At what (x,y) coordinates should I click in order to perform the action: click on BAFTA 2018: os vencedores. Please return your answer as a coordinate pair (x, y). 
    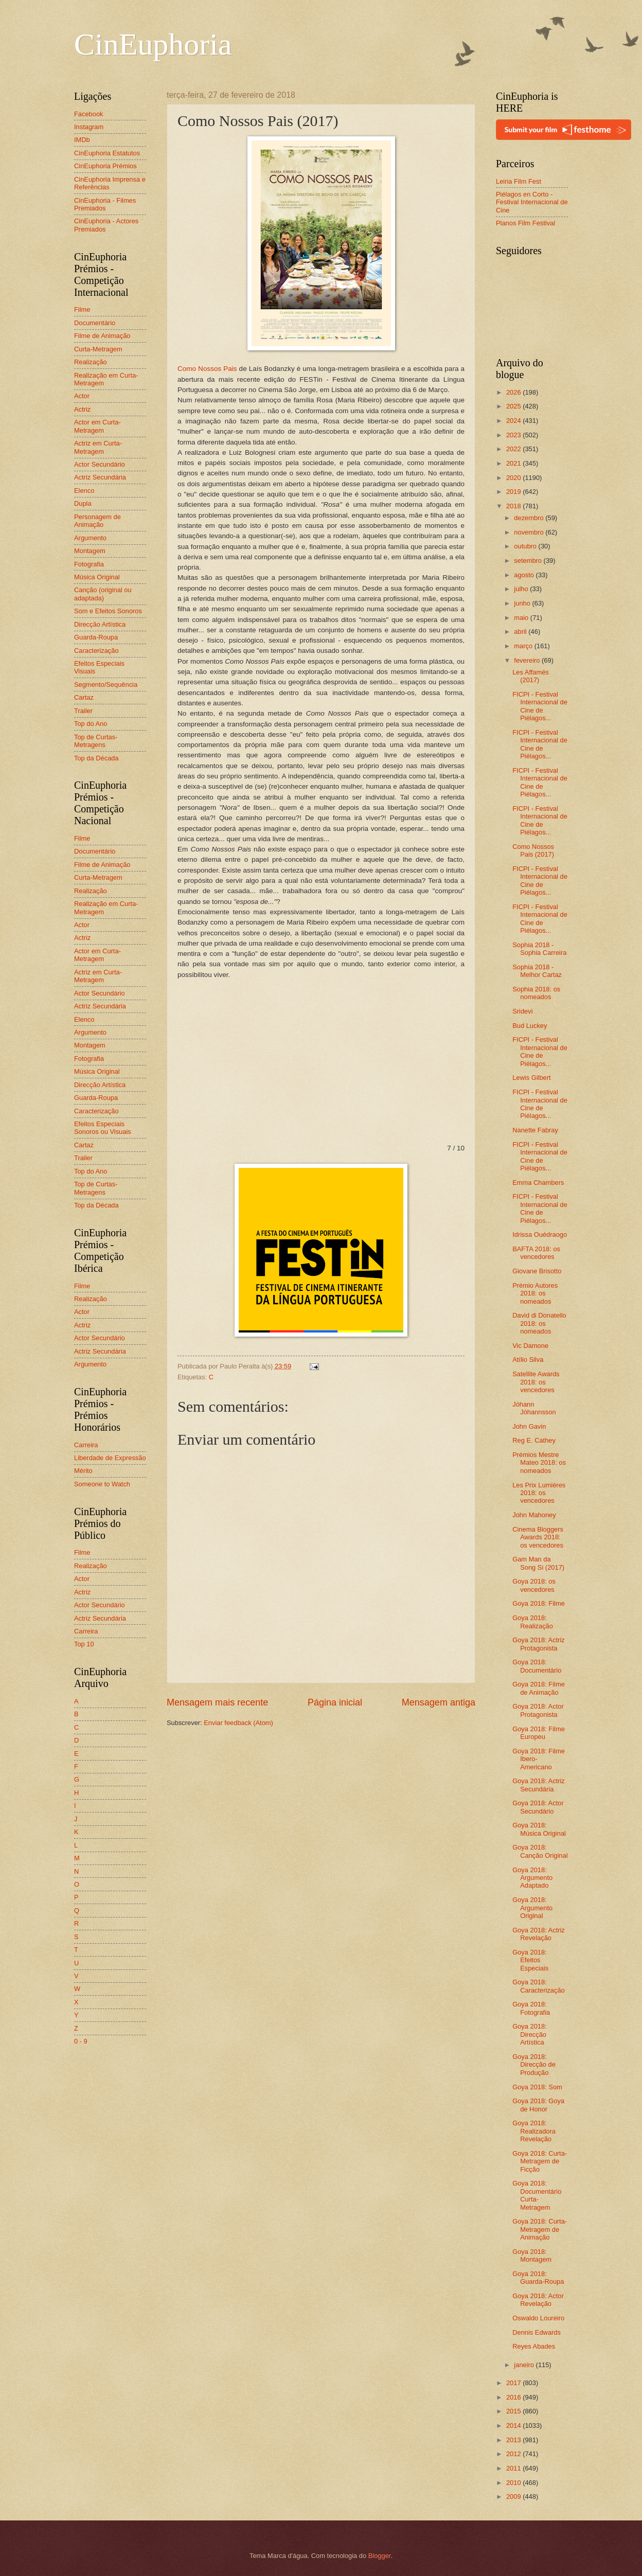
    Looking at the image, I should click on (536, 1252).